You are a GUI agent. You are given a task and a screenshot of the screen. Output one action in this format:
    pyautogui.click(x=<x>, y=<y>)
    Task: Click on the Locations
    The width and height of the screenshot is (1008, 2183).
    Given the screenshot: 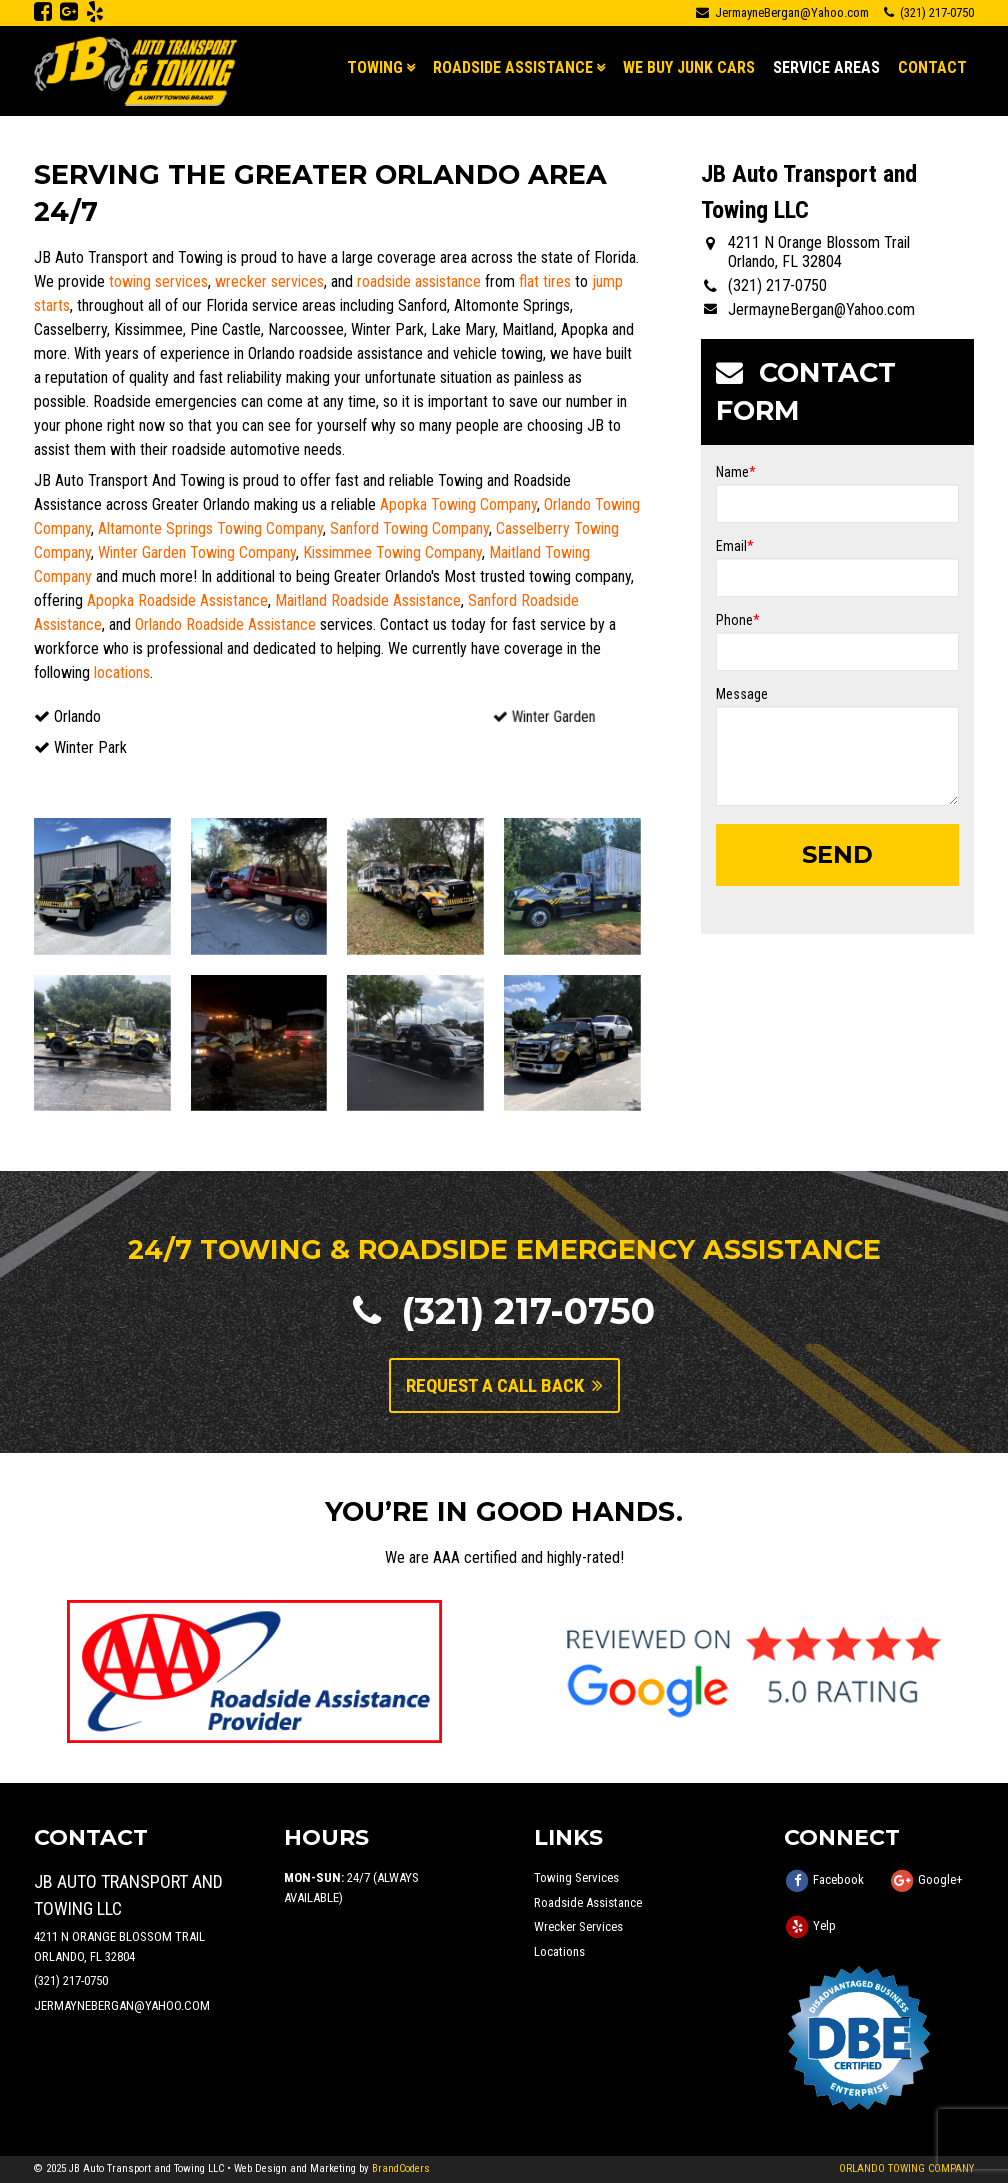 What is the action you would take?
    pyautogui.click(x=559, y=1951)
    